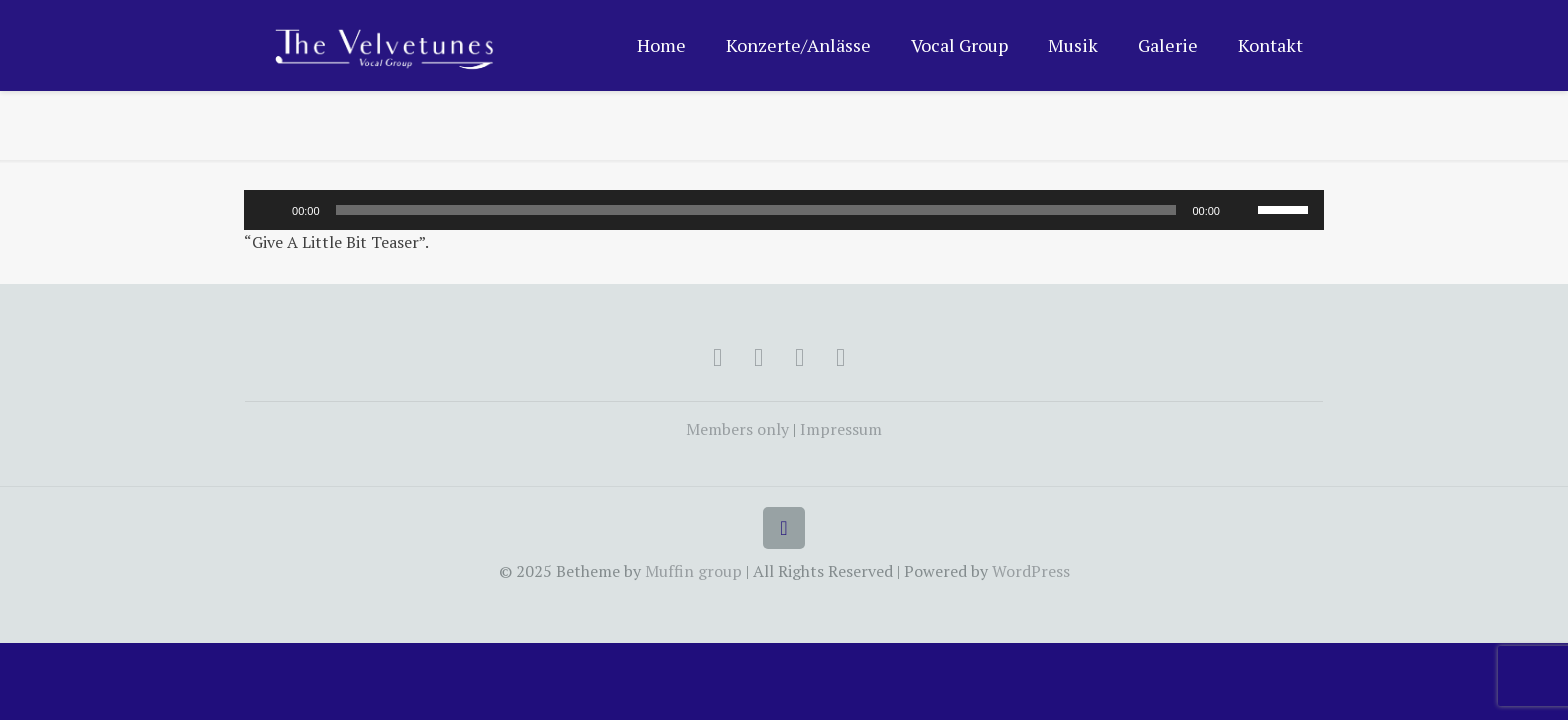 This screenshot has width=1568, height=720. What do you see at coordinates (270, 210) in the screenshot?
I see `[Play]` at bounding box center [270, 210].